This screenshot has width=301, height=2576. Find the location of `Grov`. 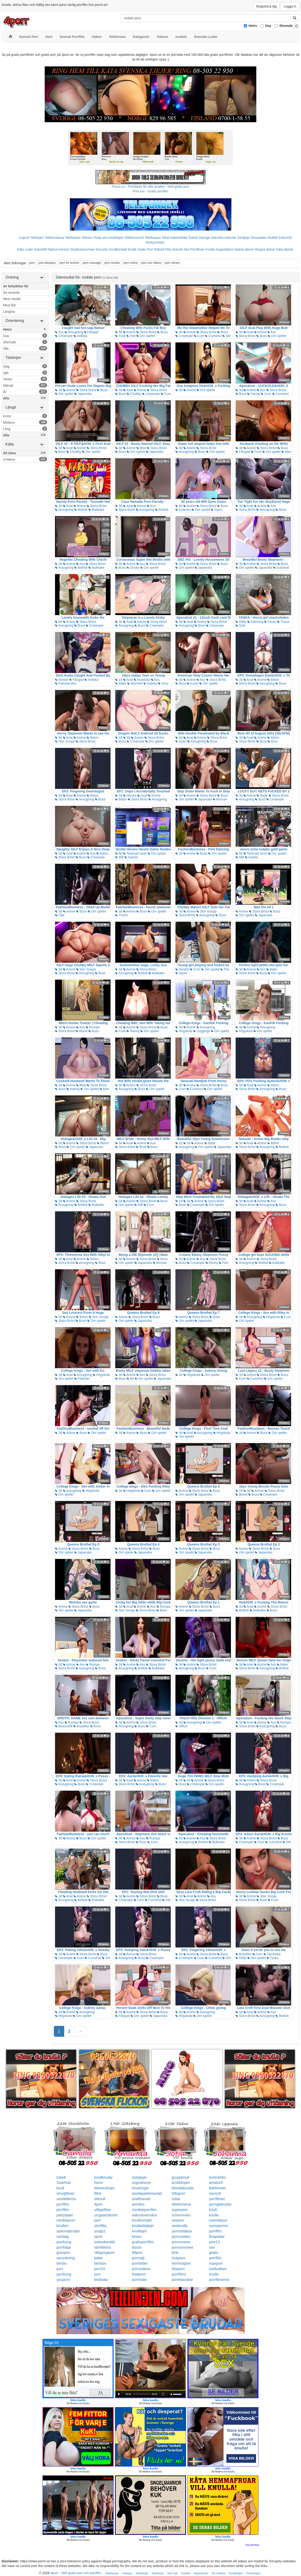

Grov is located at coordinates (163, 683).